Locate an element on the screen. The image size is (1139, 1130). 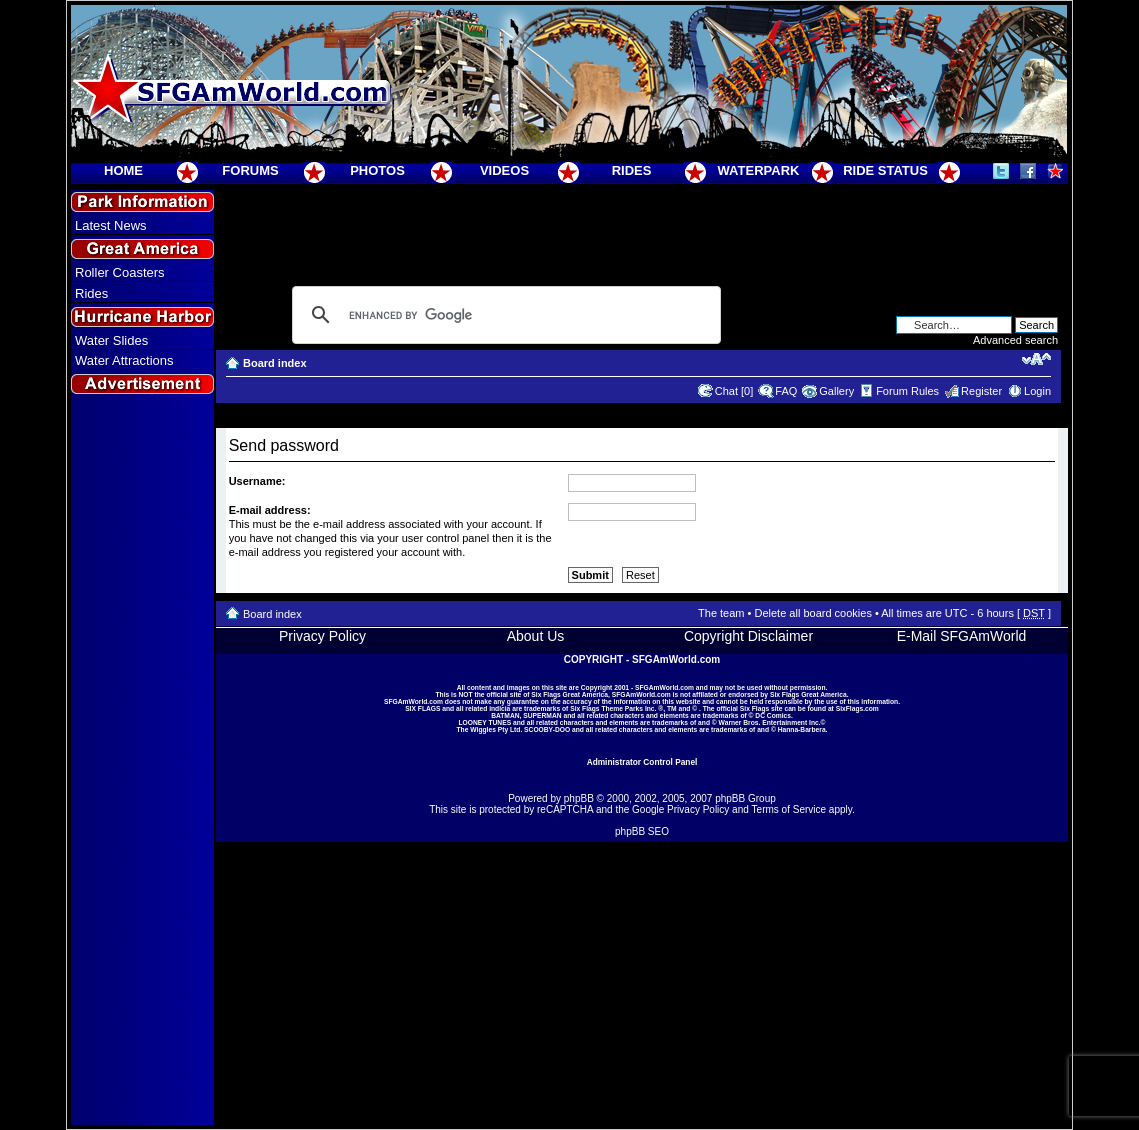
PHOTOS is located at coordinates (377, 170).